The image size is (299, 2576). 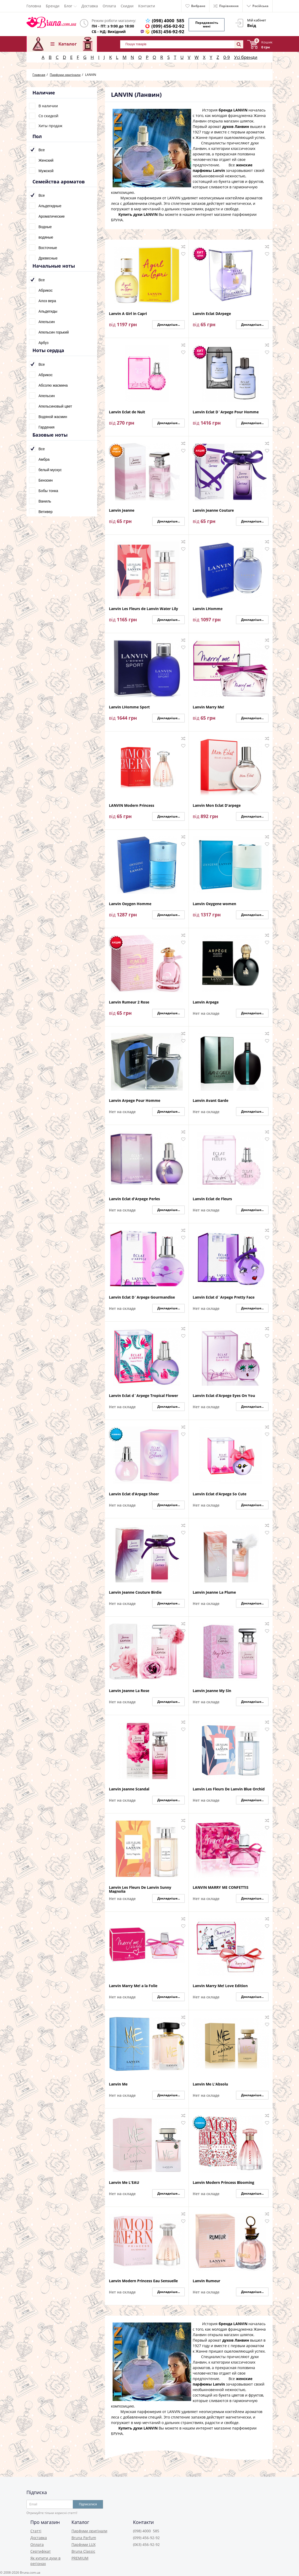 I want to click on Lanvin Eclat d’Arpege Eyes On You, so click(x=224, y=1394).